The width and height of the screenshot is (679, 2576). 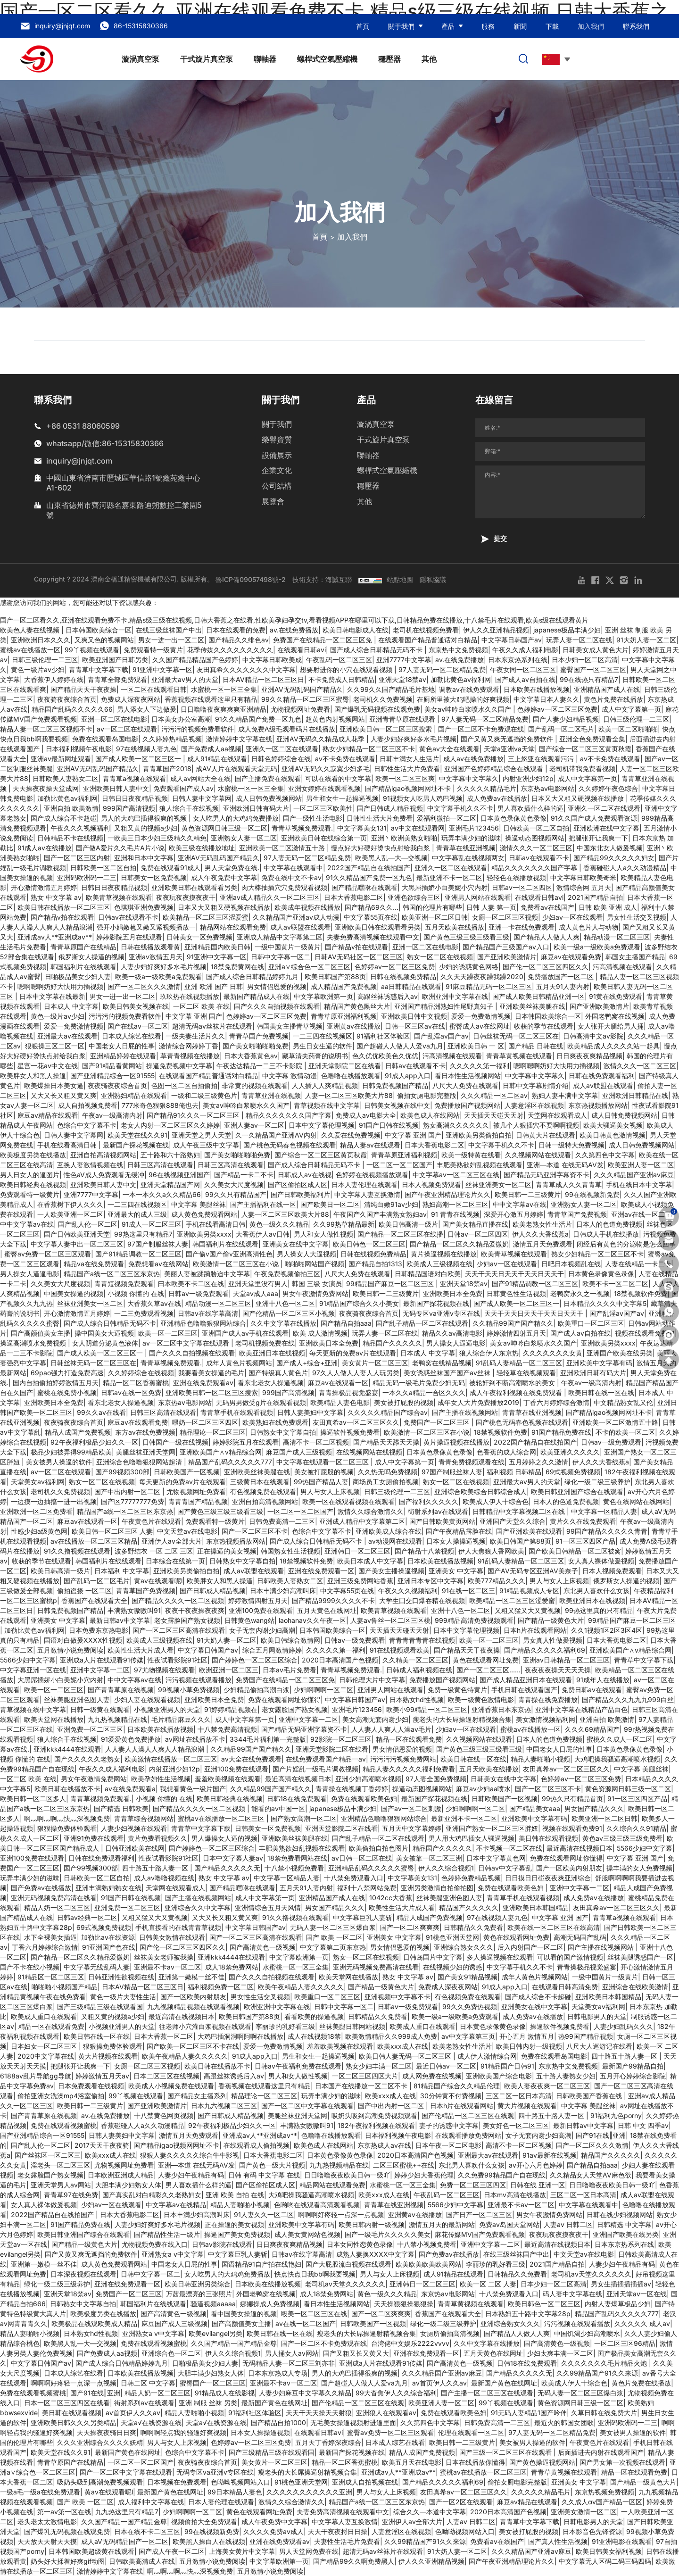 What do you see at coordinates (91, 957) in the screenshot?
I see `俄罗斯女人操逼的视频` at bounding box center [91, 957].